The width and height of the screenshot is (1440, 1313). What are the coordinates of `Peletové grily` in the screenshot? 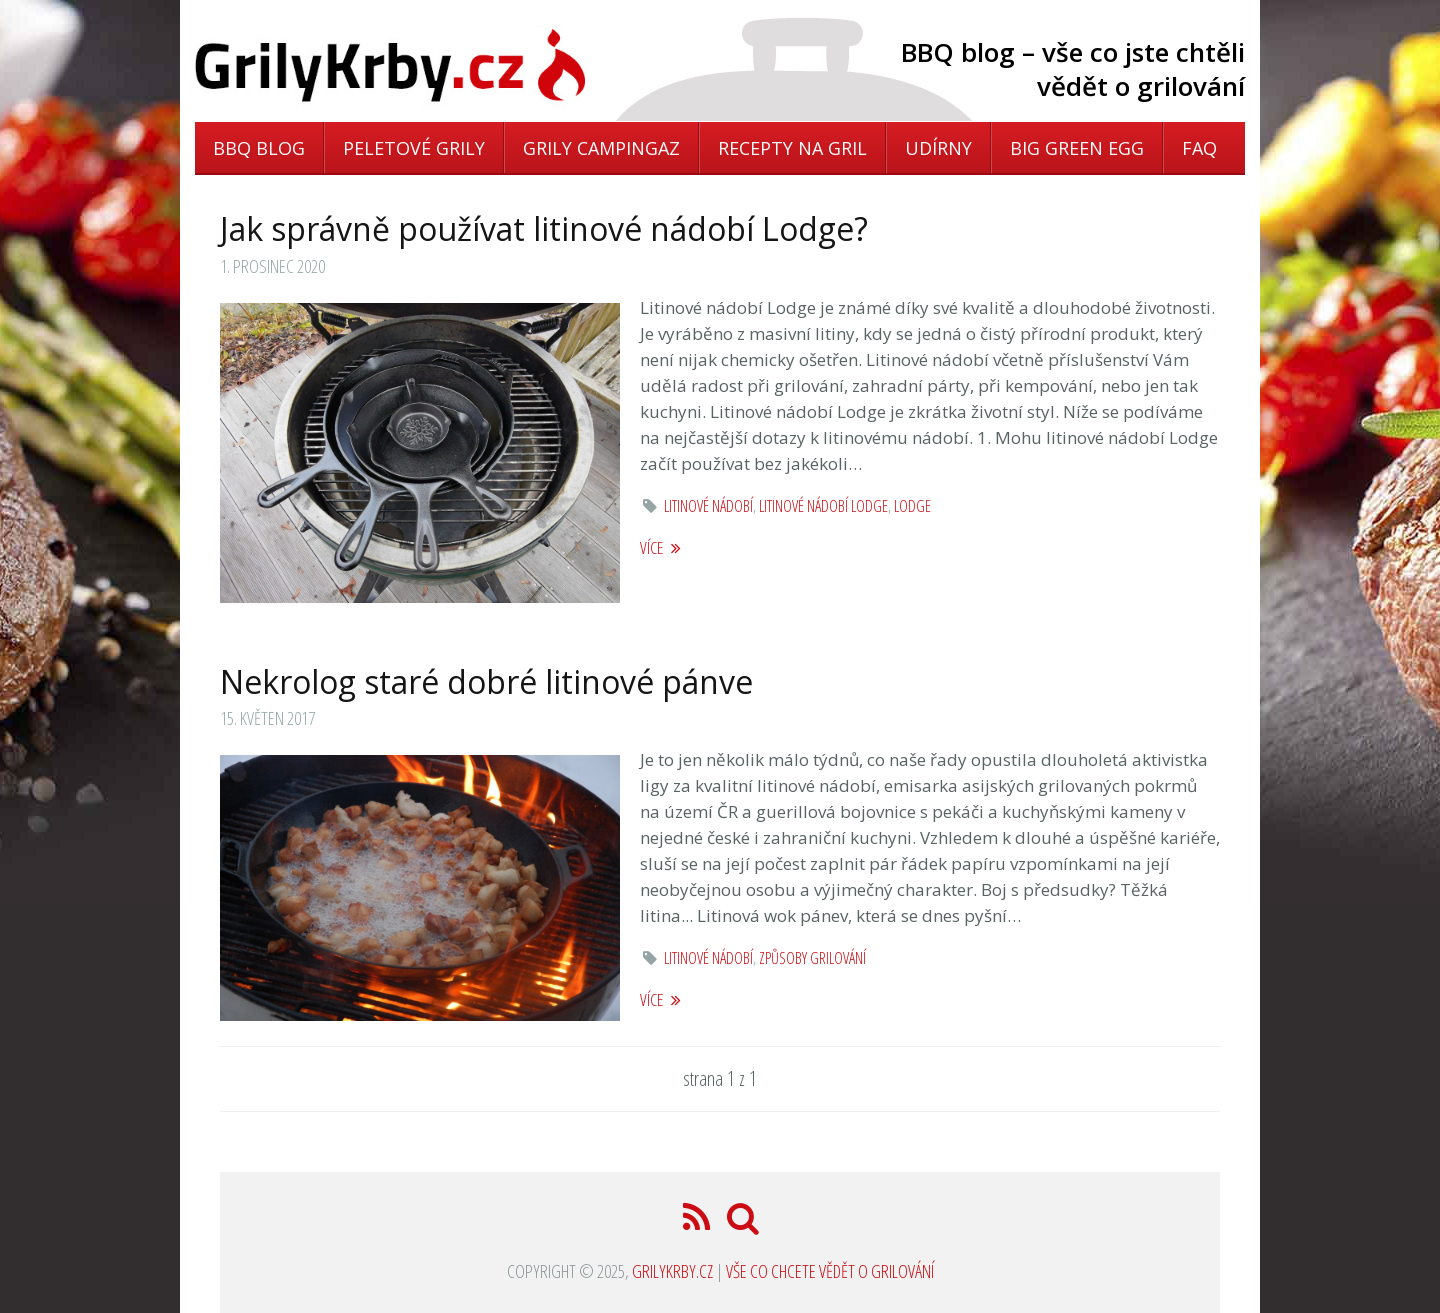 It's located at (414, 148).